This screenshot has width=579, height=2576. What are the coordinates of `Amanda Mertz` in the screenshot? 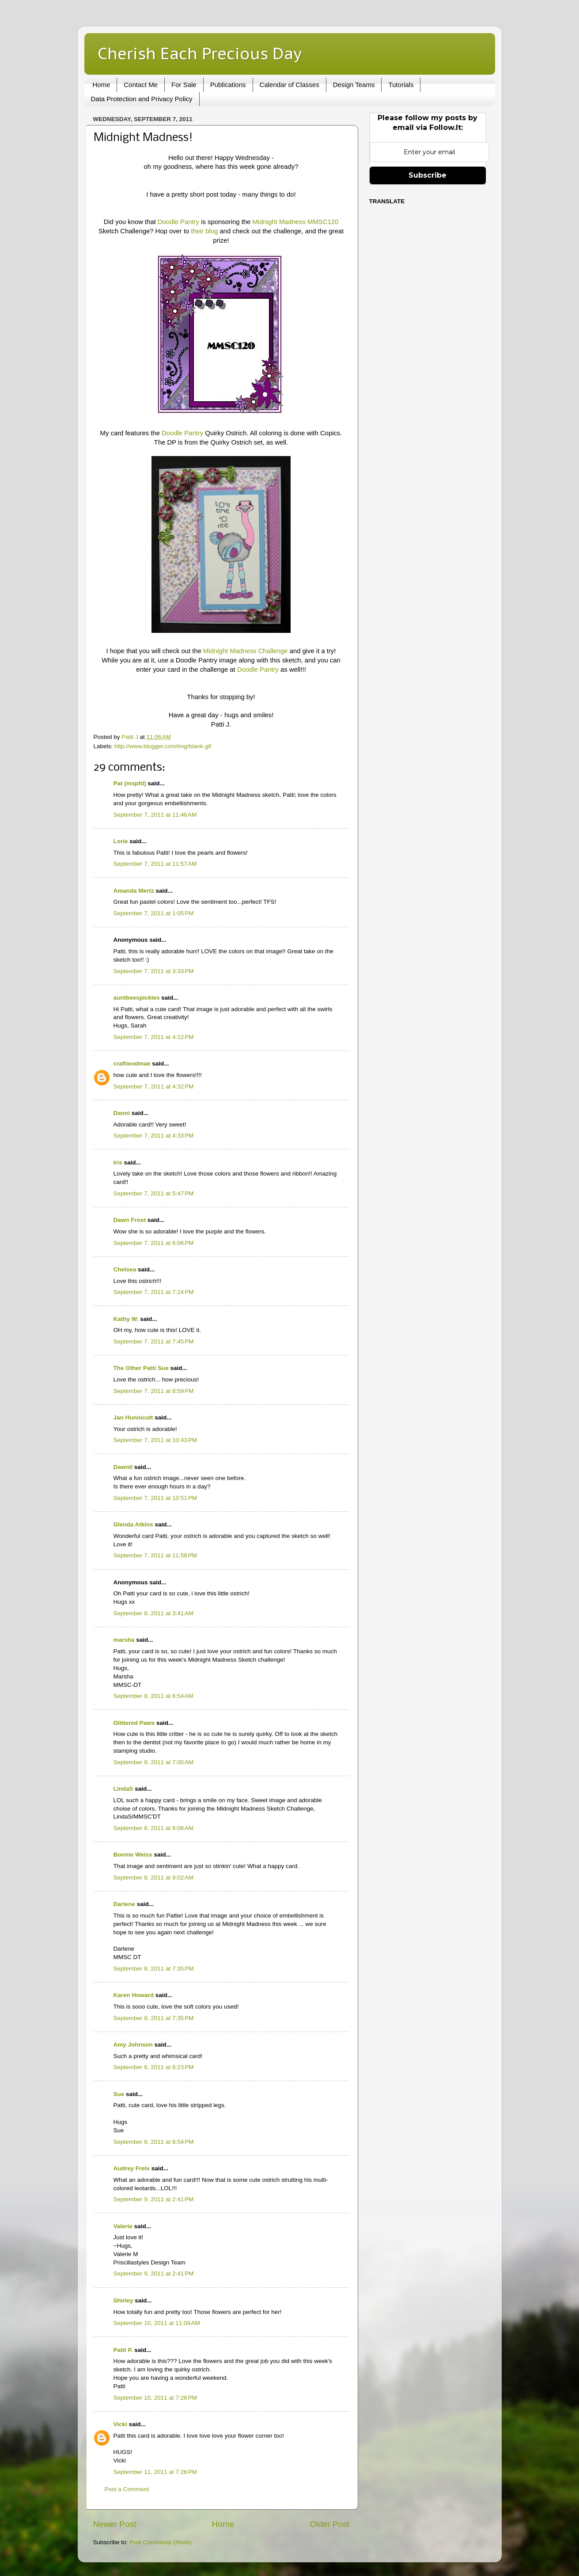 It's located at (134, 890).